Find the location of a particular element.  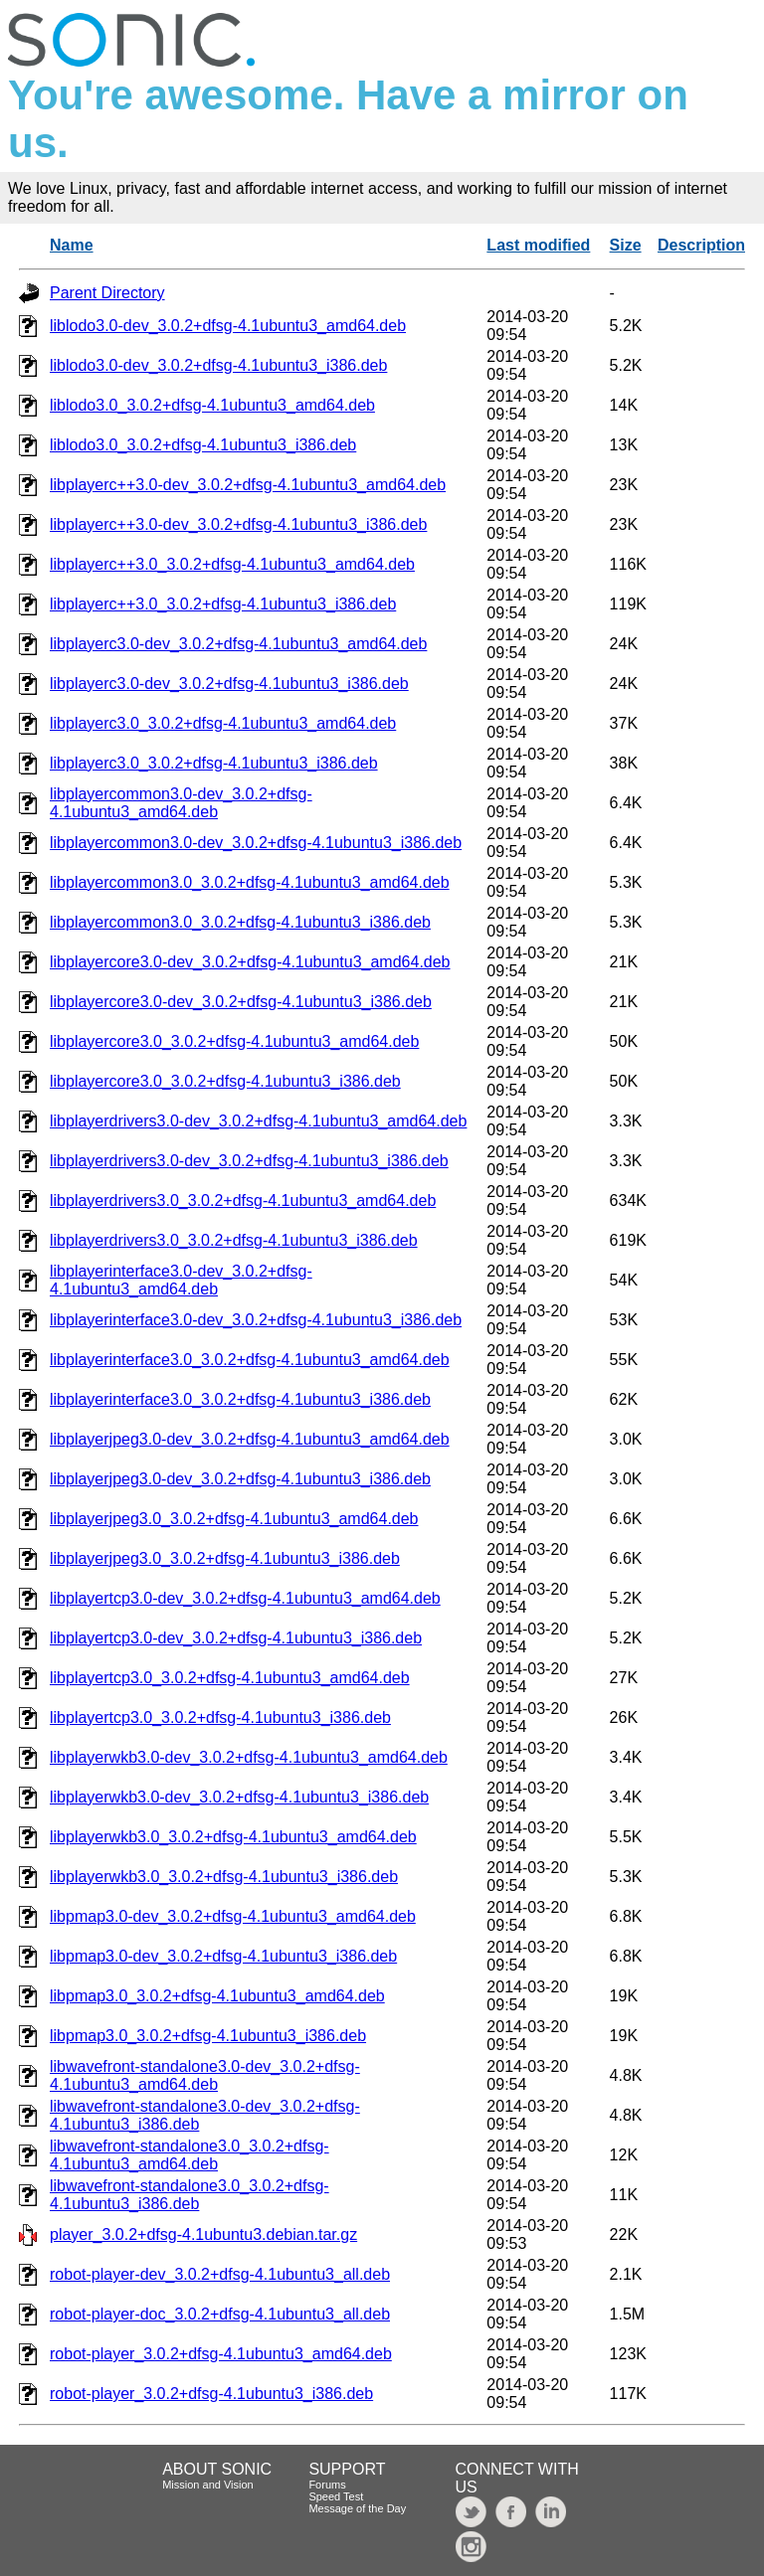

libplayerc3.0-dev_3.0.2+dfsg-4.1ubuntu3_i386.deb is located at coordinates (229, 683).